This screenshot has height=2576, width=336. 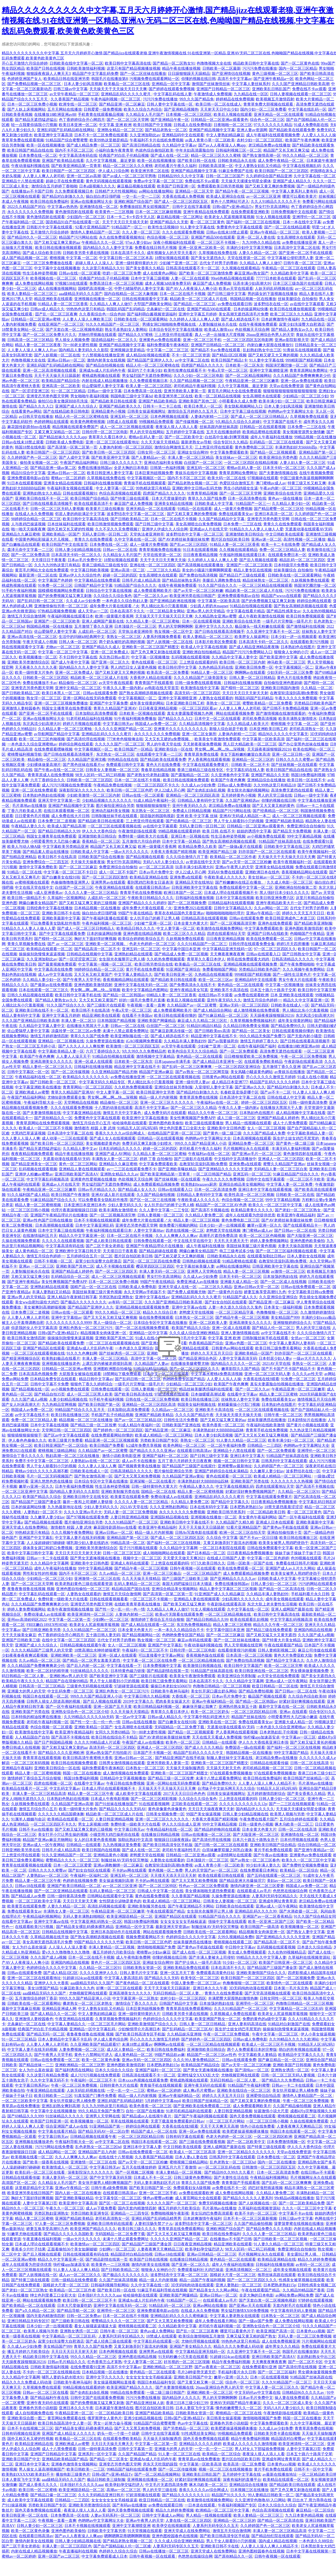 I want to click on 欧美日韩一区二区三区内射, so click(x=242, y=662).